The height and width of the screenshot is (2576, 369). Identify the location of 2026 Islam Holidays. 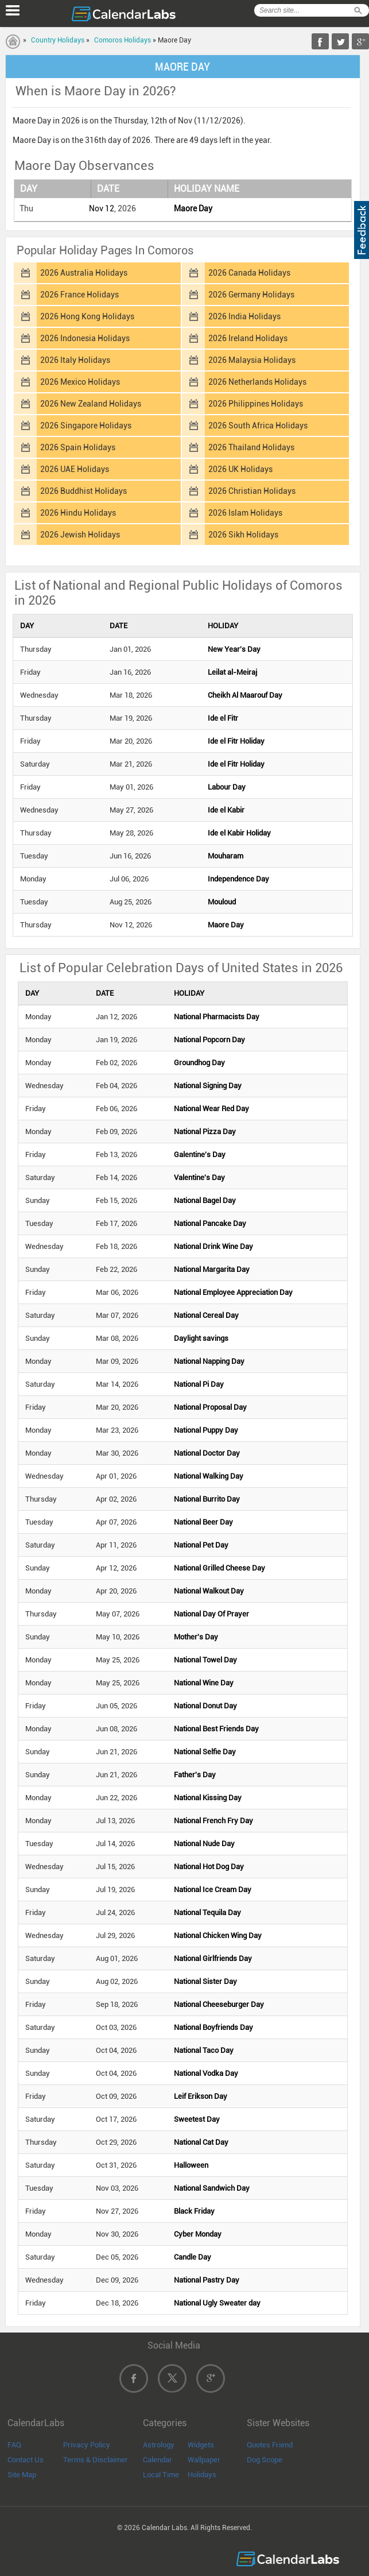
(245, 512).